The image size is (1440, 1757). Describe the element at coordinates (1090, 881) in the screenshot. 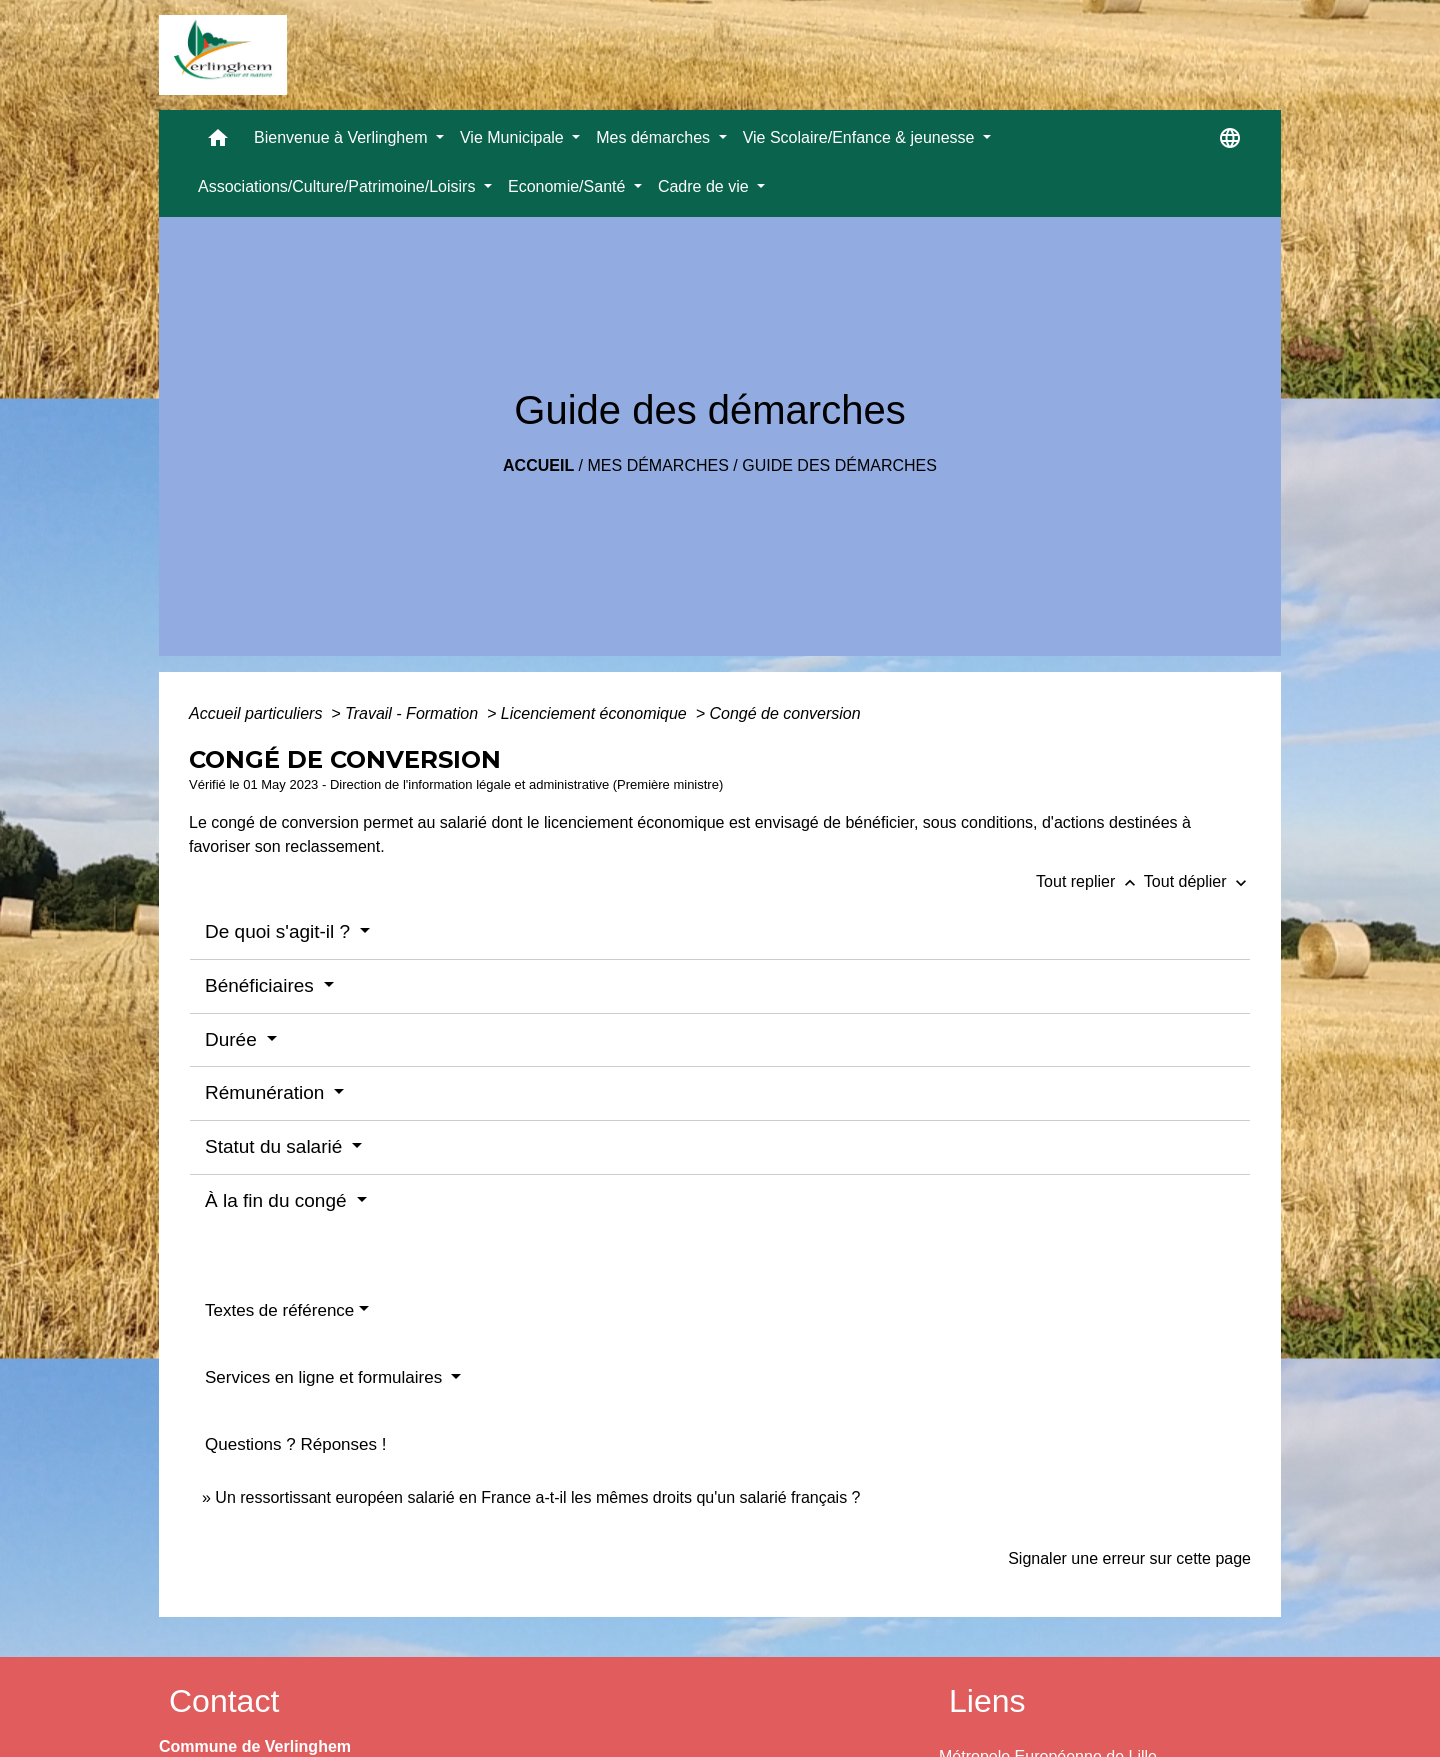

I see `Tout replier` at that location.